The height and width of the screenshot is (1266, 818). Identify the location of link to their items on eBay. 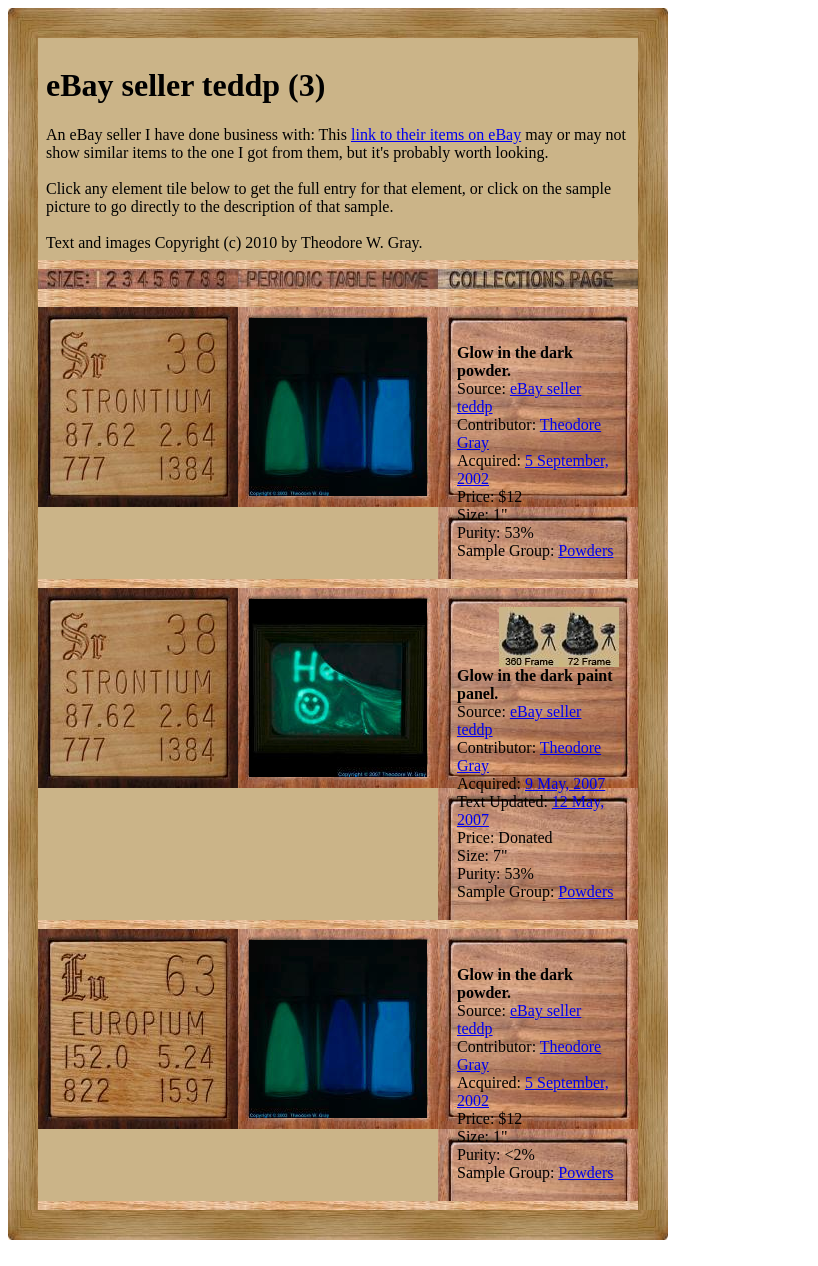
(436, 134).